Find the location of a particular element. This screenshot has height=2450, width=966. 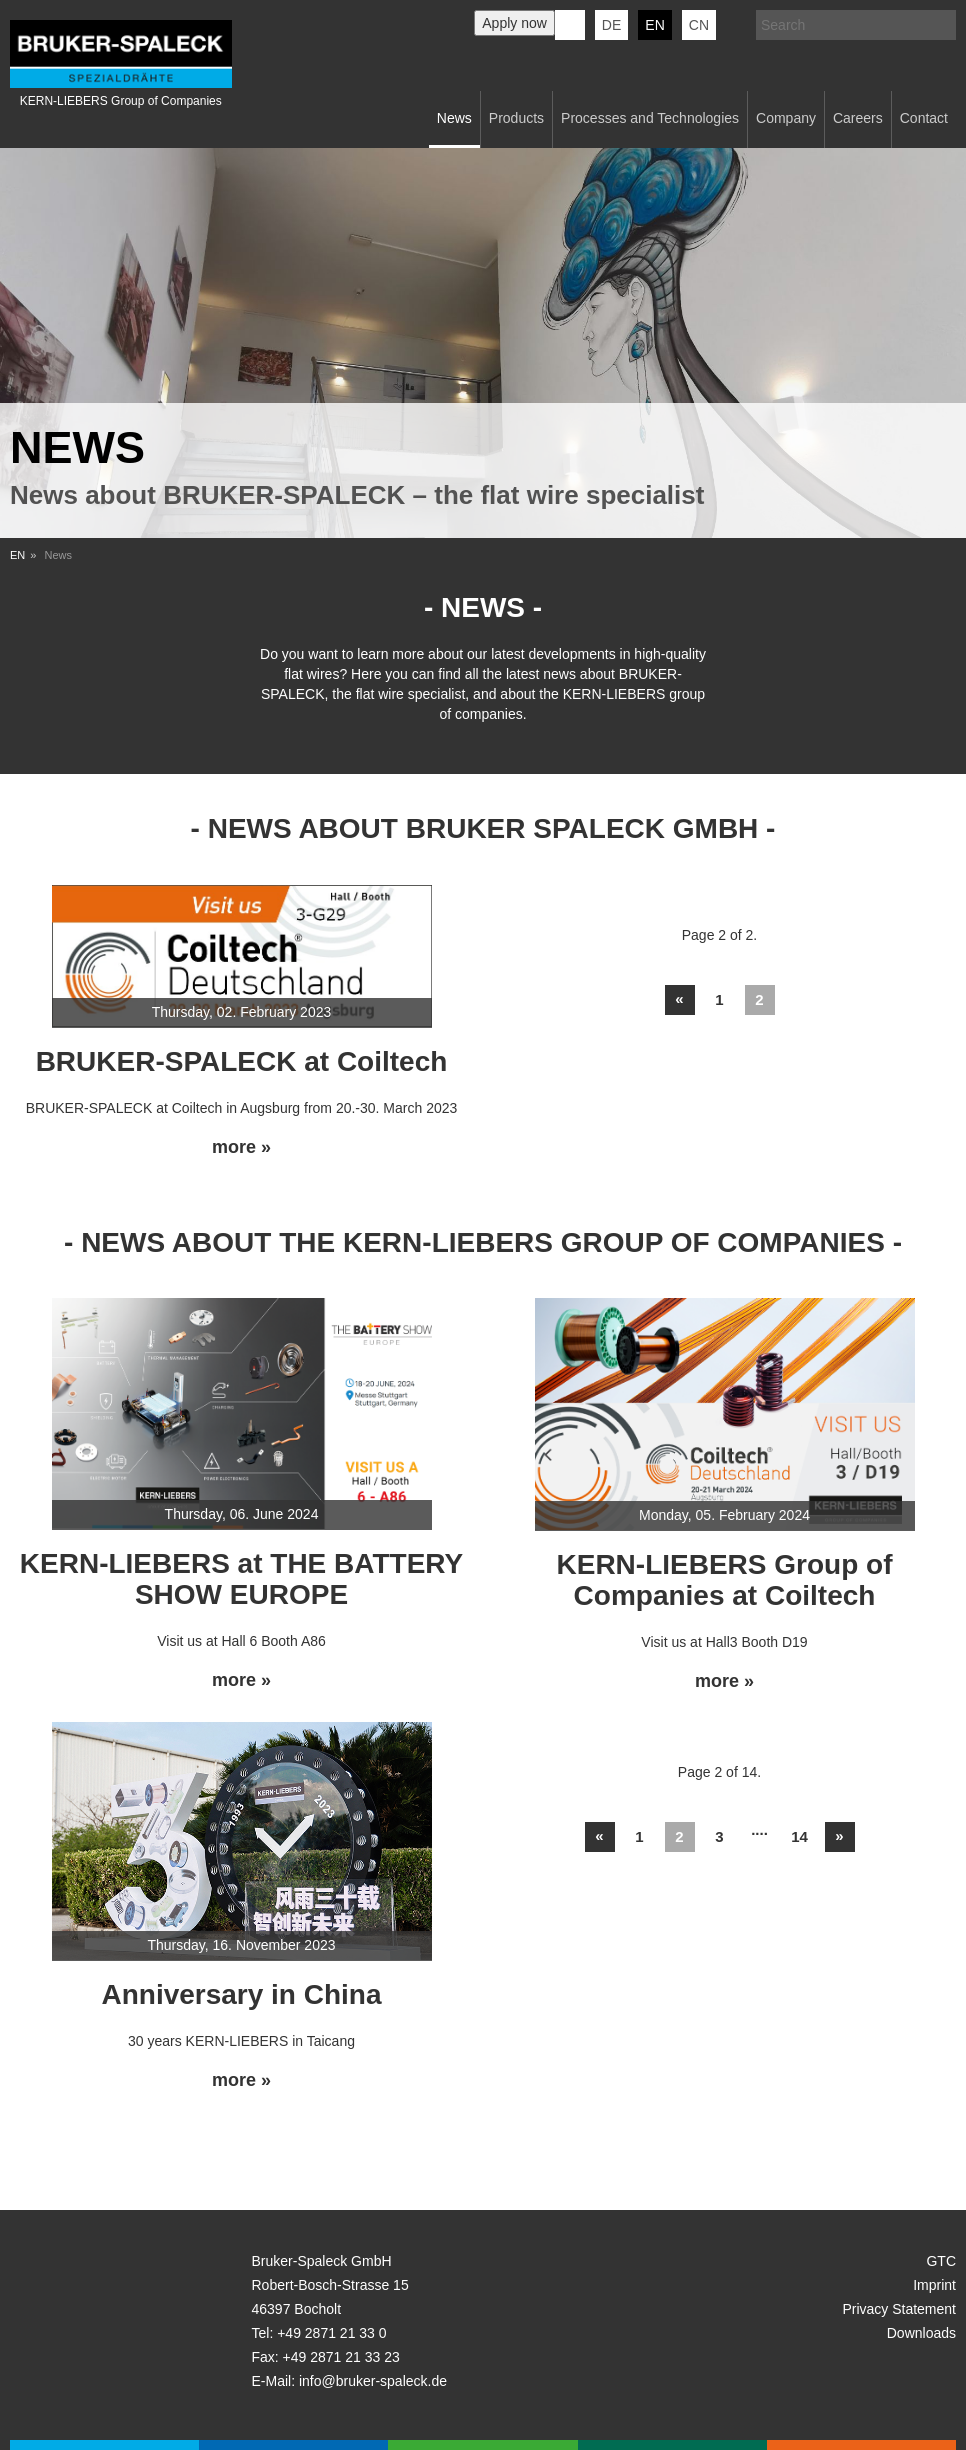

Downloads is located at coordinates (921, 2333).